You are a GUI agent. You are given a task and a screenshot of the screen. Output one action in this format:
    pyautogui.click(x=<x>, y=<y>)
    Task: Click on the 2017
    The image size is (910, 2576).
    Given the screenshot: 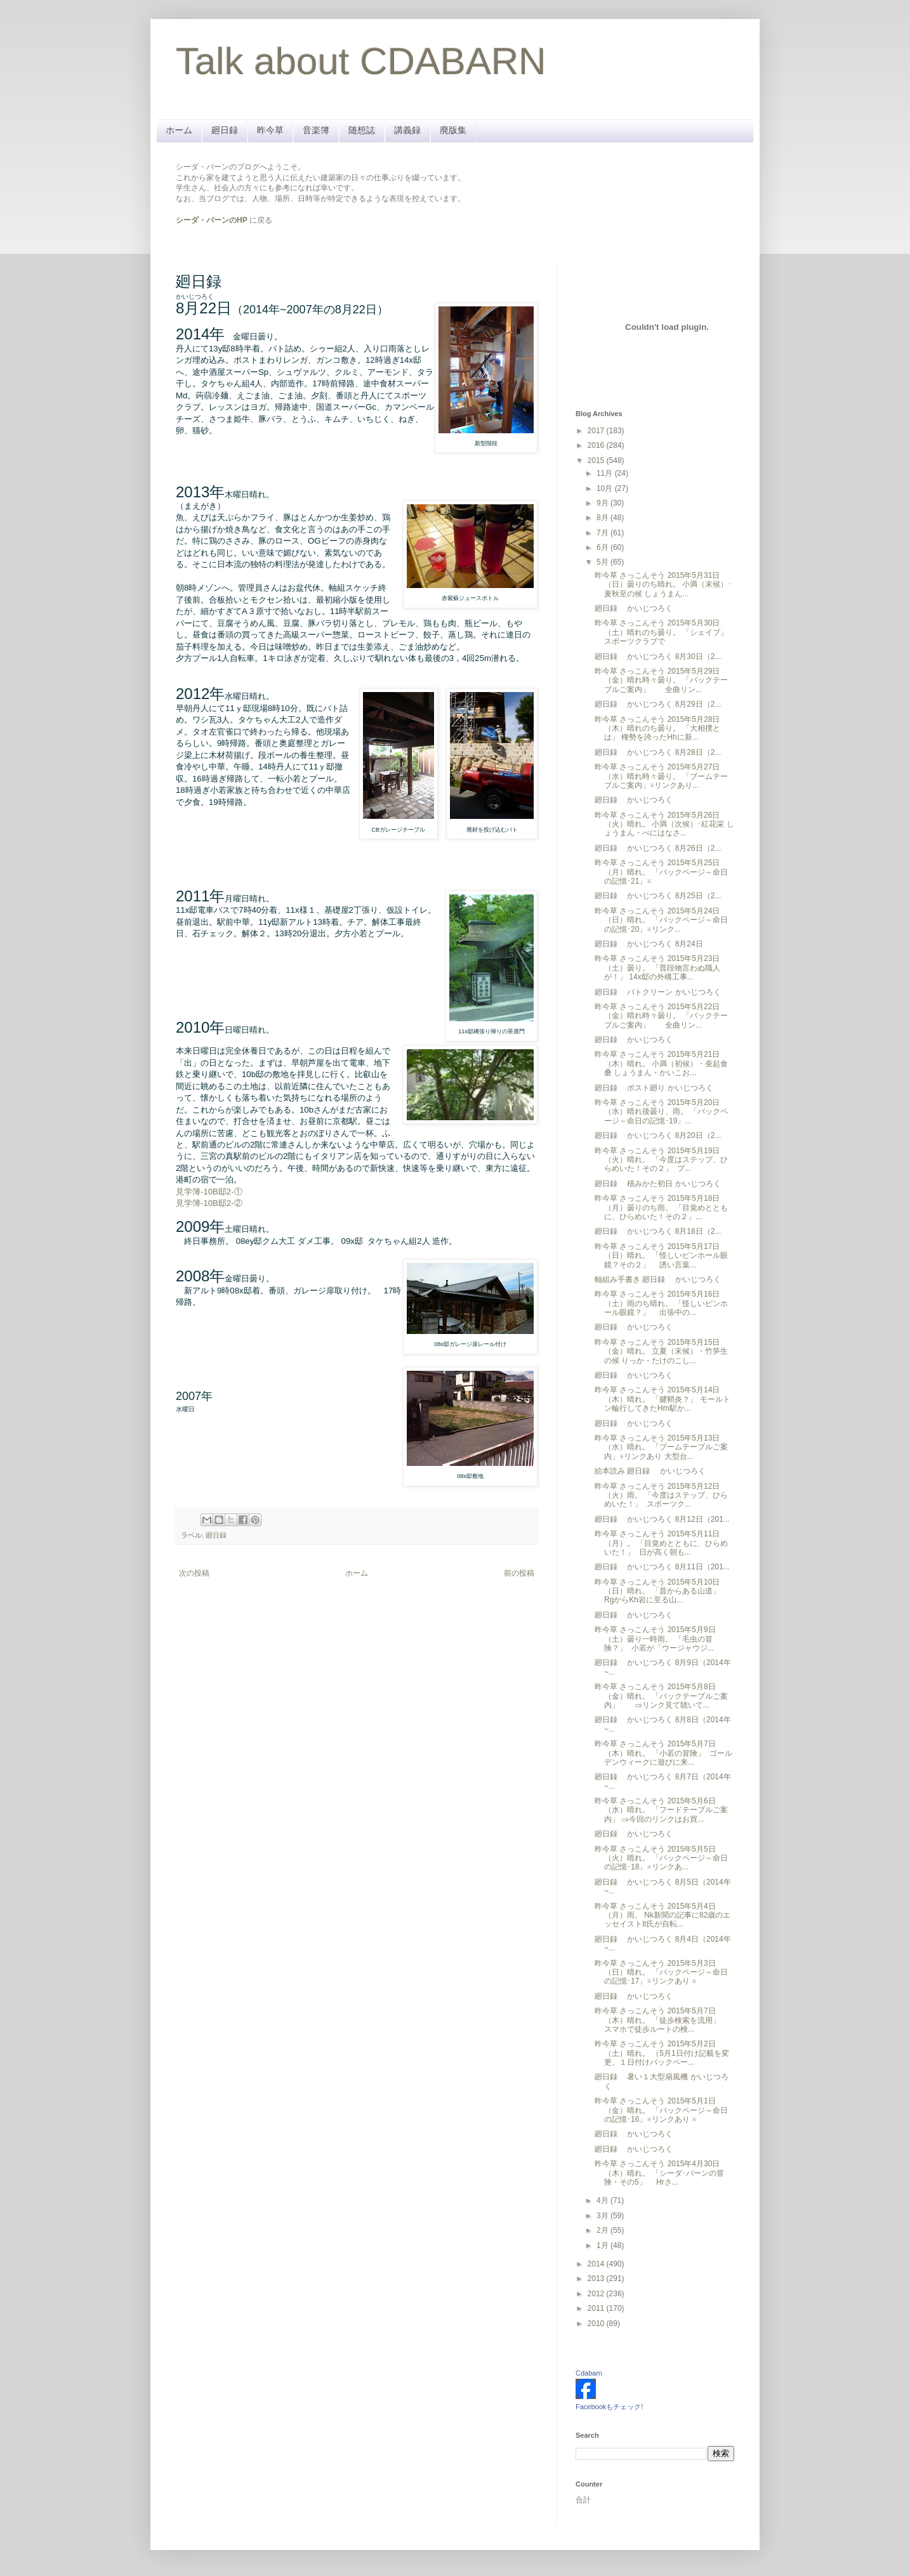 What is the action you would take?
    pyautogui.click(x=597, y=430)
    